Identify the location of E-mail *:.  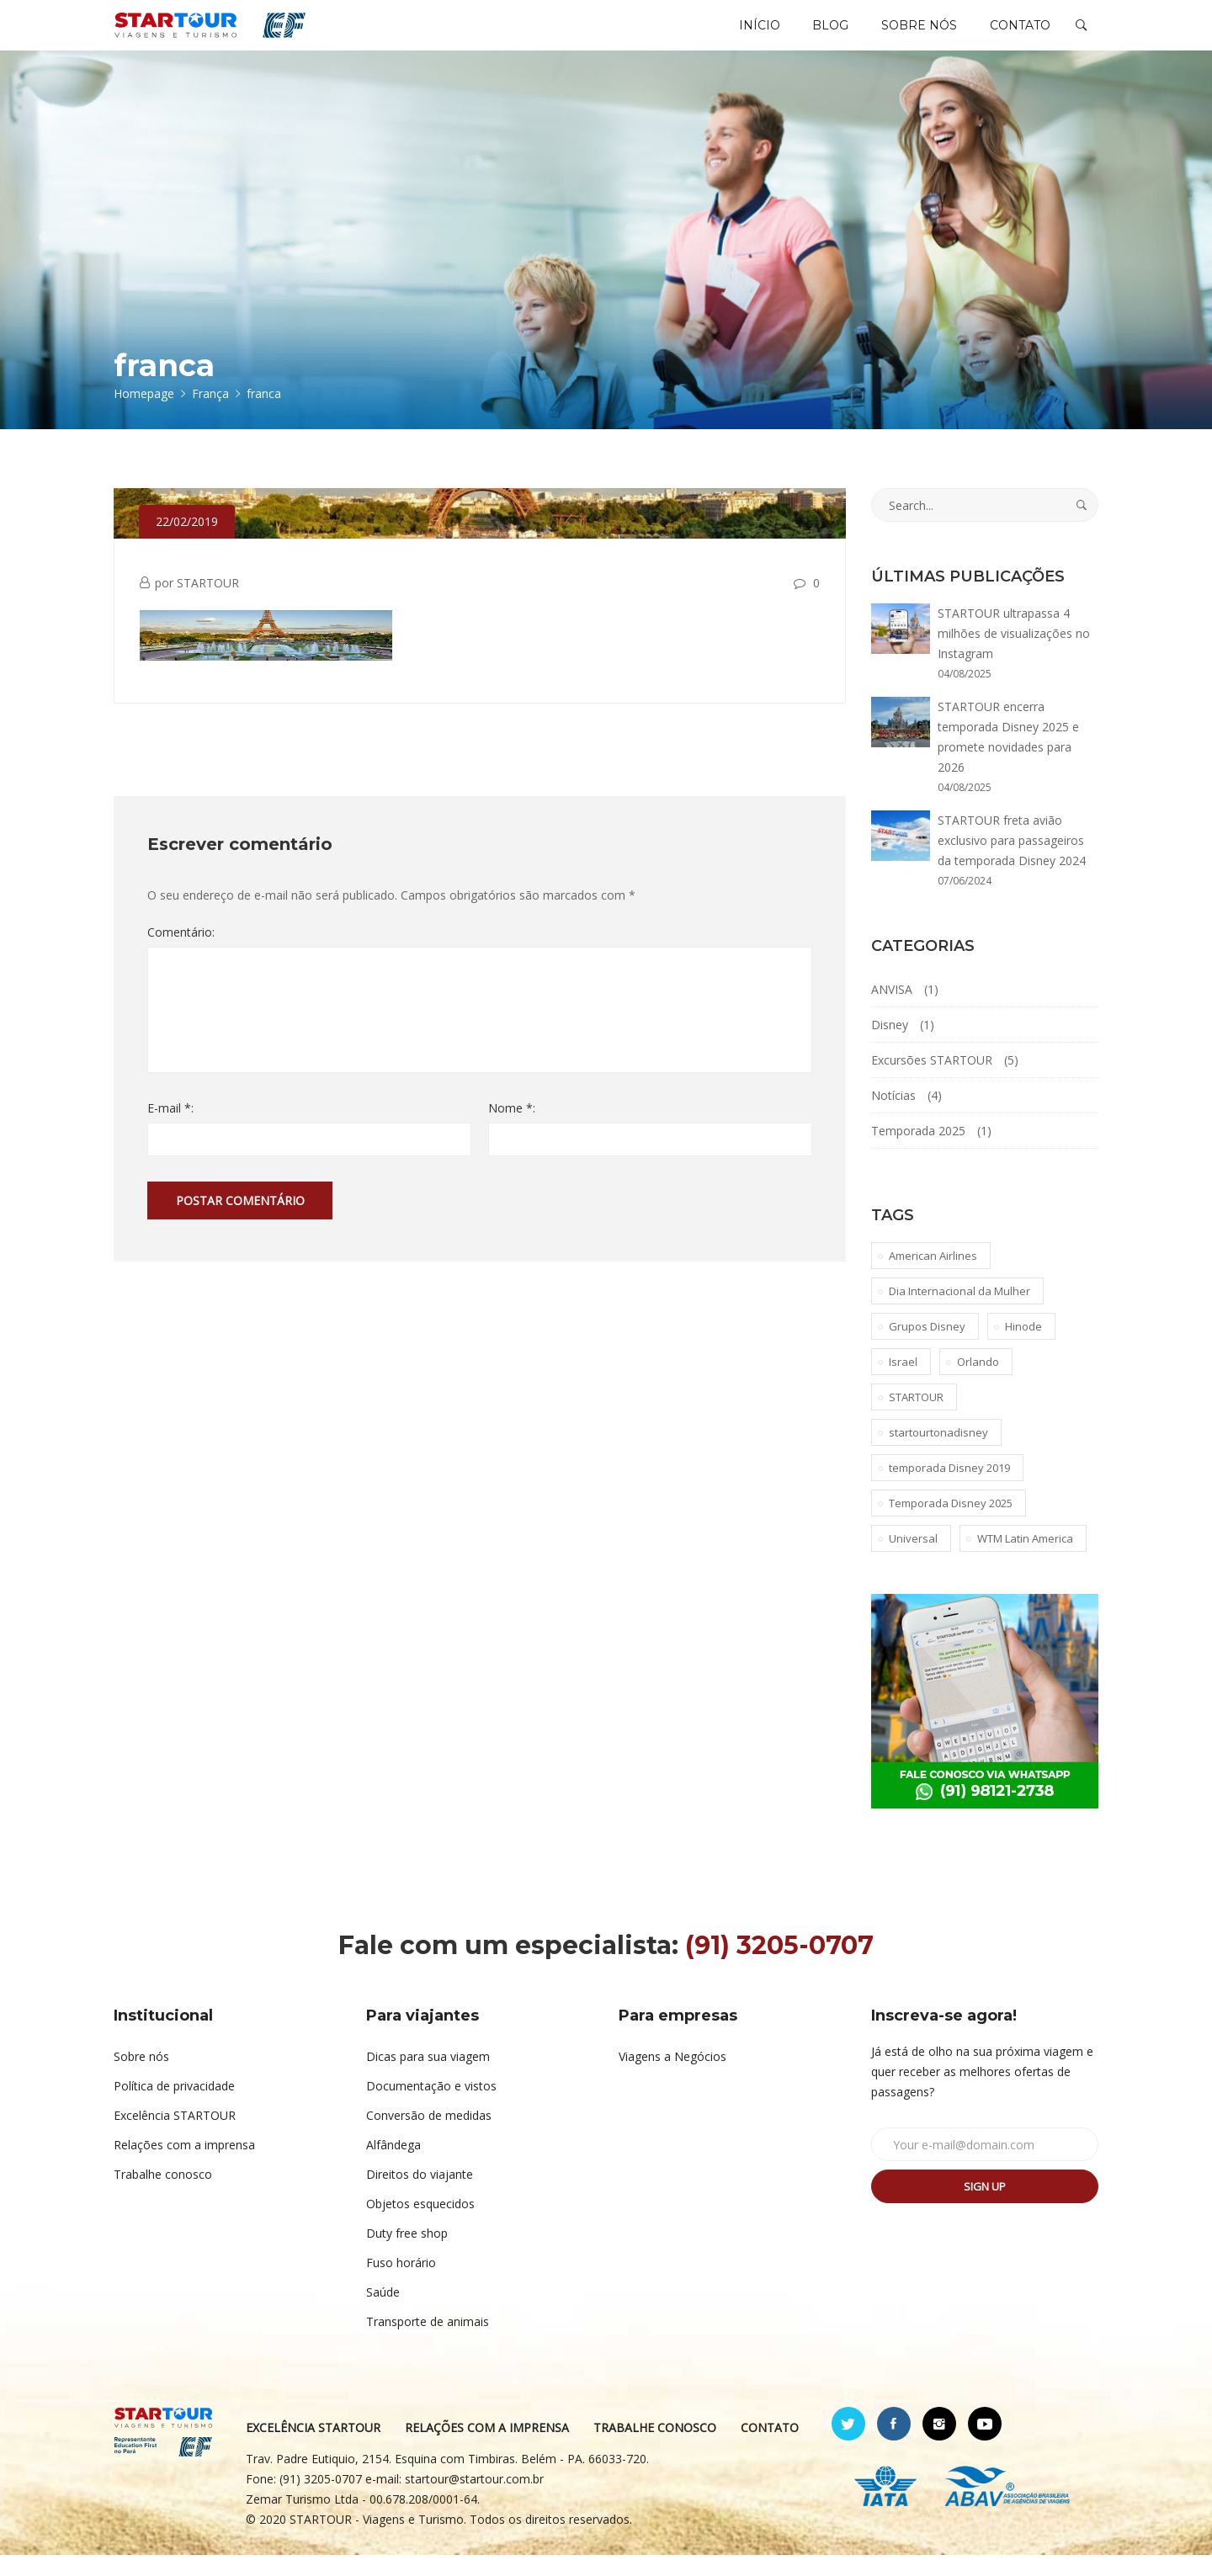
(170, 1129).